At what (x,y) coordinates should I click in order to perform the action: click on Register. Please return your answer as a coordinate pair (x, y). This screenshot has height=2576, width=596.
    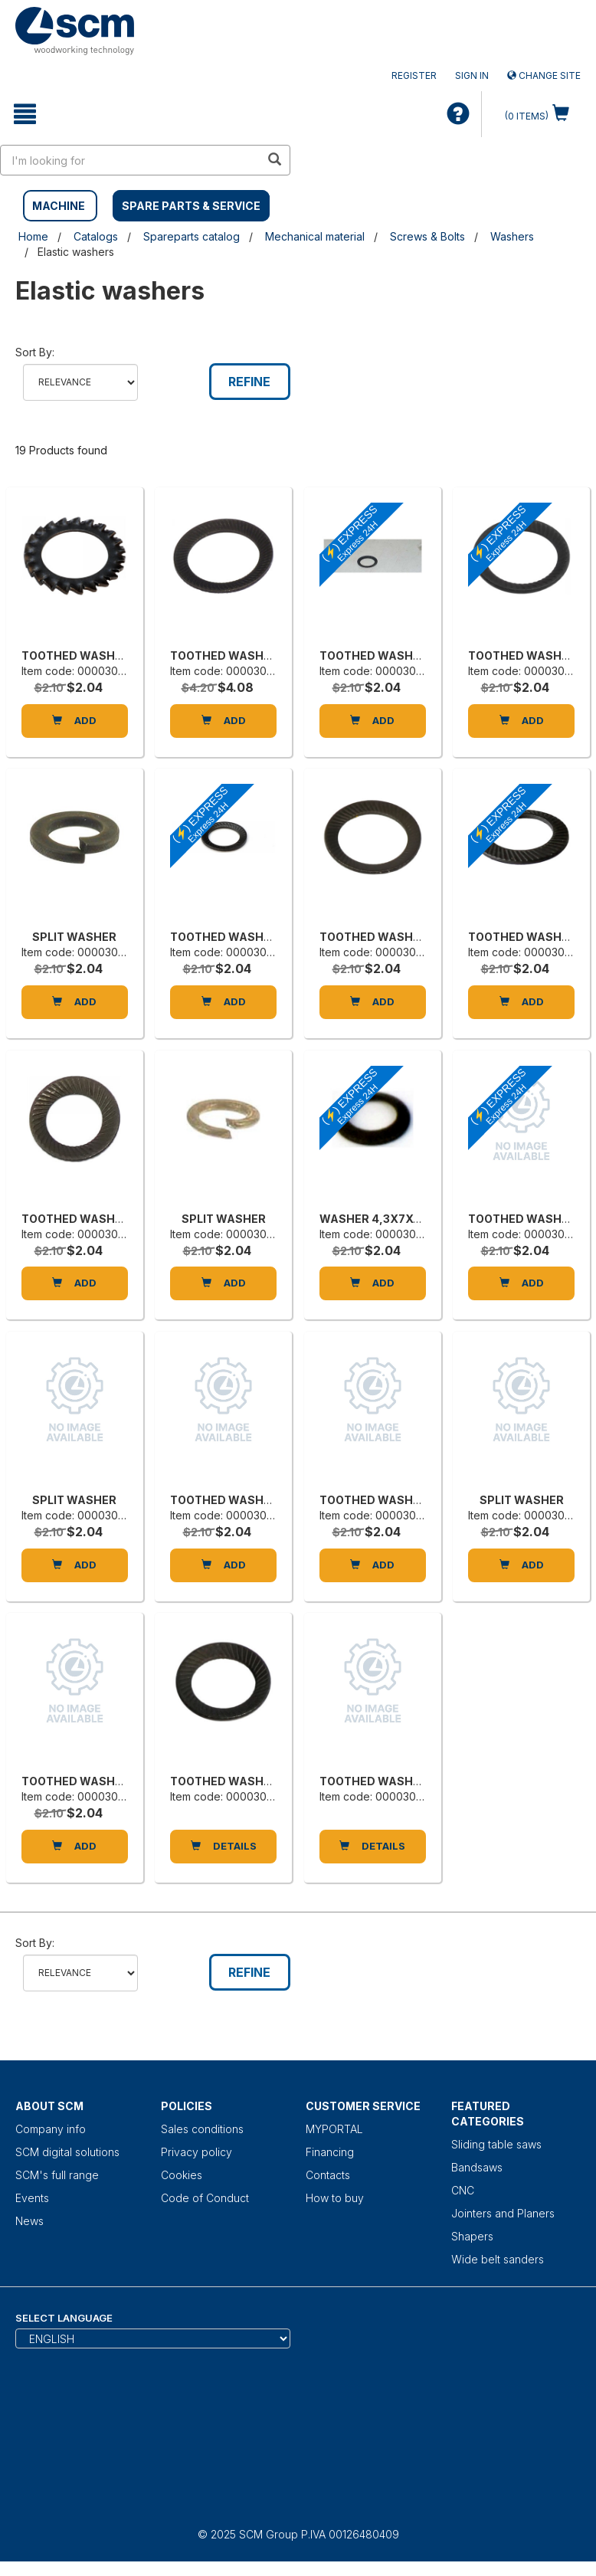
    Looking at the image, I should click on (414, 75).